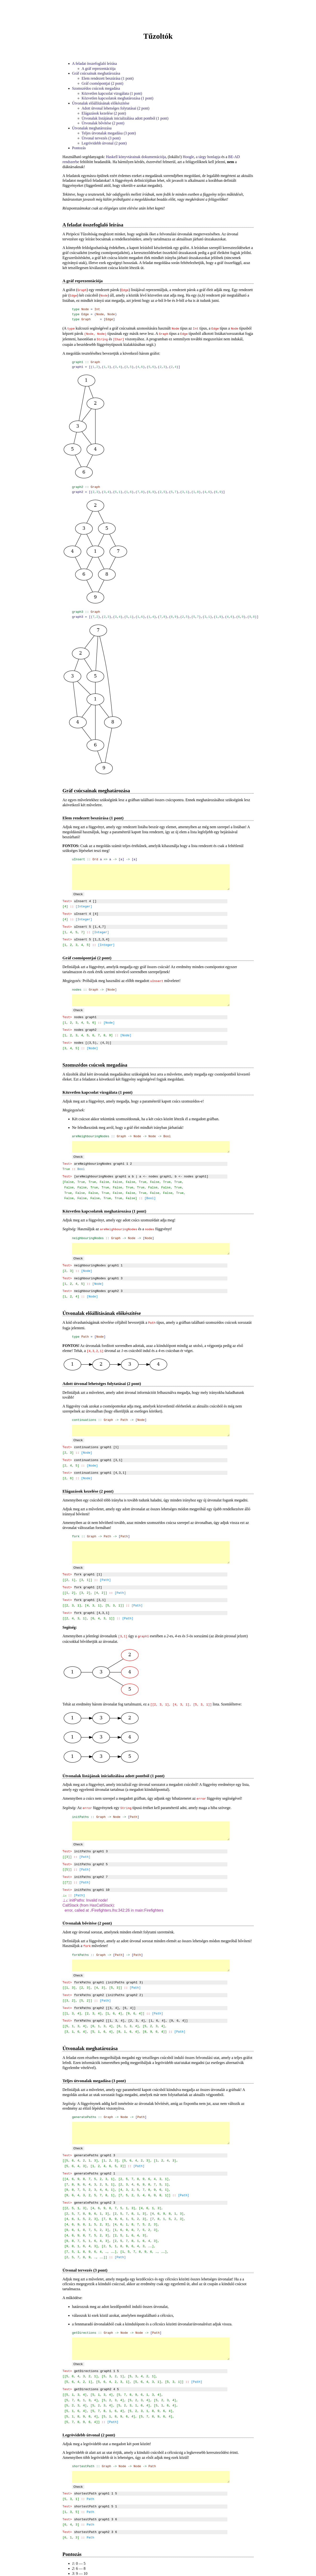  I want to click on graph2 [(,),(,),(,),(,),(,),(,),(,),(,),(,),(,),(,),(,)], so click(148, 490).